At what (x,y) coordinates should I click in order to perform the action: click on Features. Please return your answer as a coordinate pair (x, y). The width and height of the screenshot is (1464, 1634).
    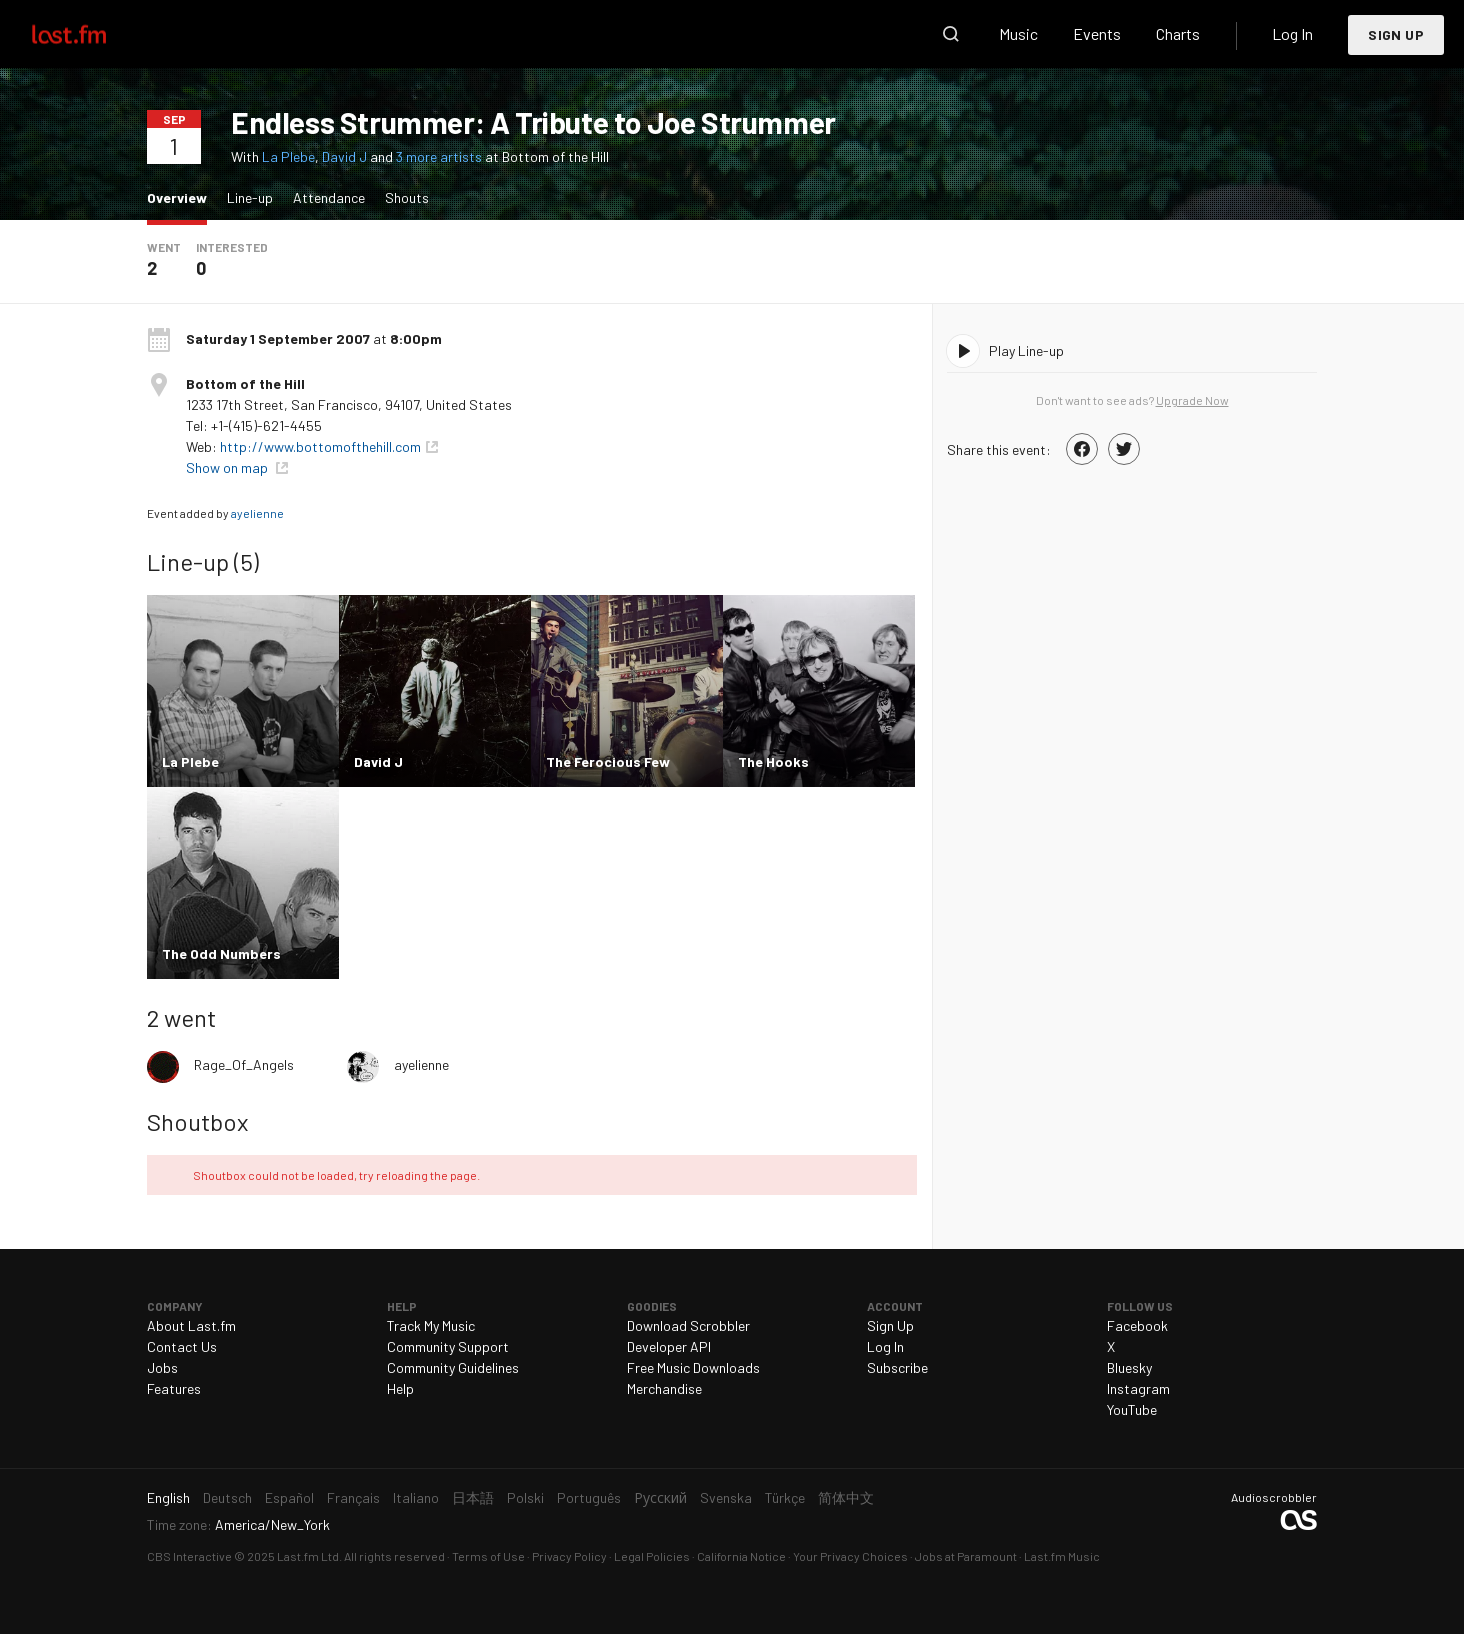
    Looking at the image, I should click on (174, 1388).